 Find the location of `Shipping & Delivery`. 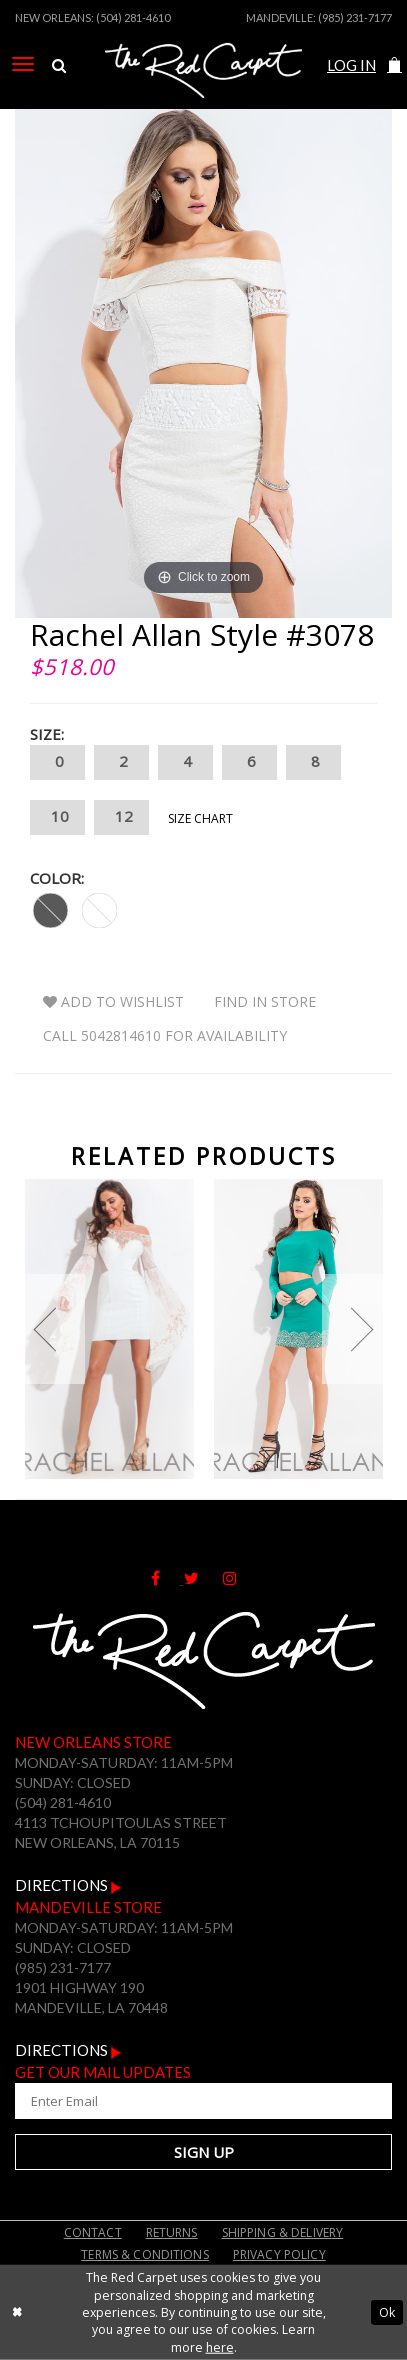

Shipping & Delivery is located at coordinates (283, 2232).